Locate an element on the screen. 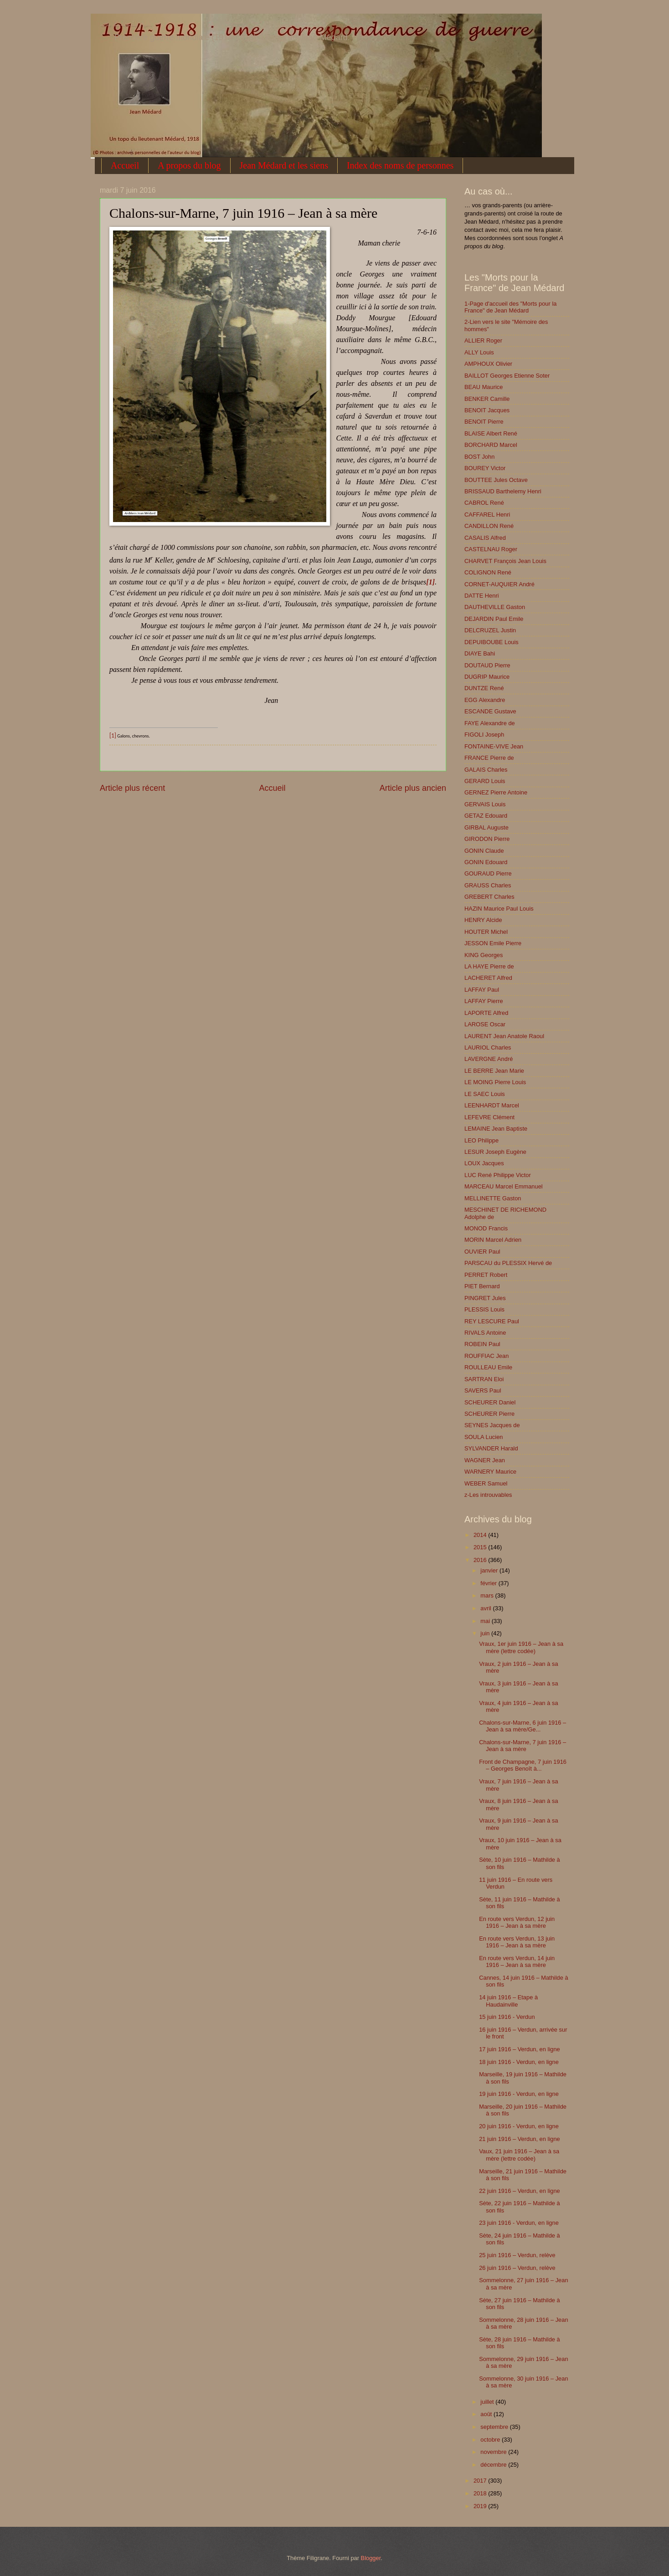 The width and height of the screenshot is (669, 2576). En route vers Verdun, 13 juin 1916 – Jean à sa mère is located at coordinates (517, 1942).